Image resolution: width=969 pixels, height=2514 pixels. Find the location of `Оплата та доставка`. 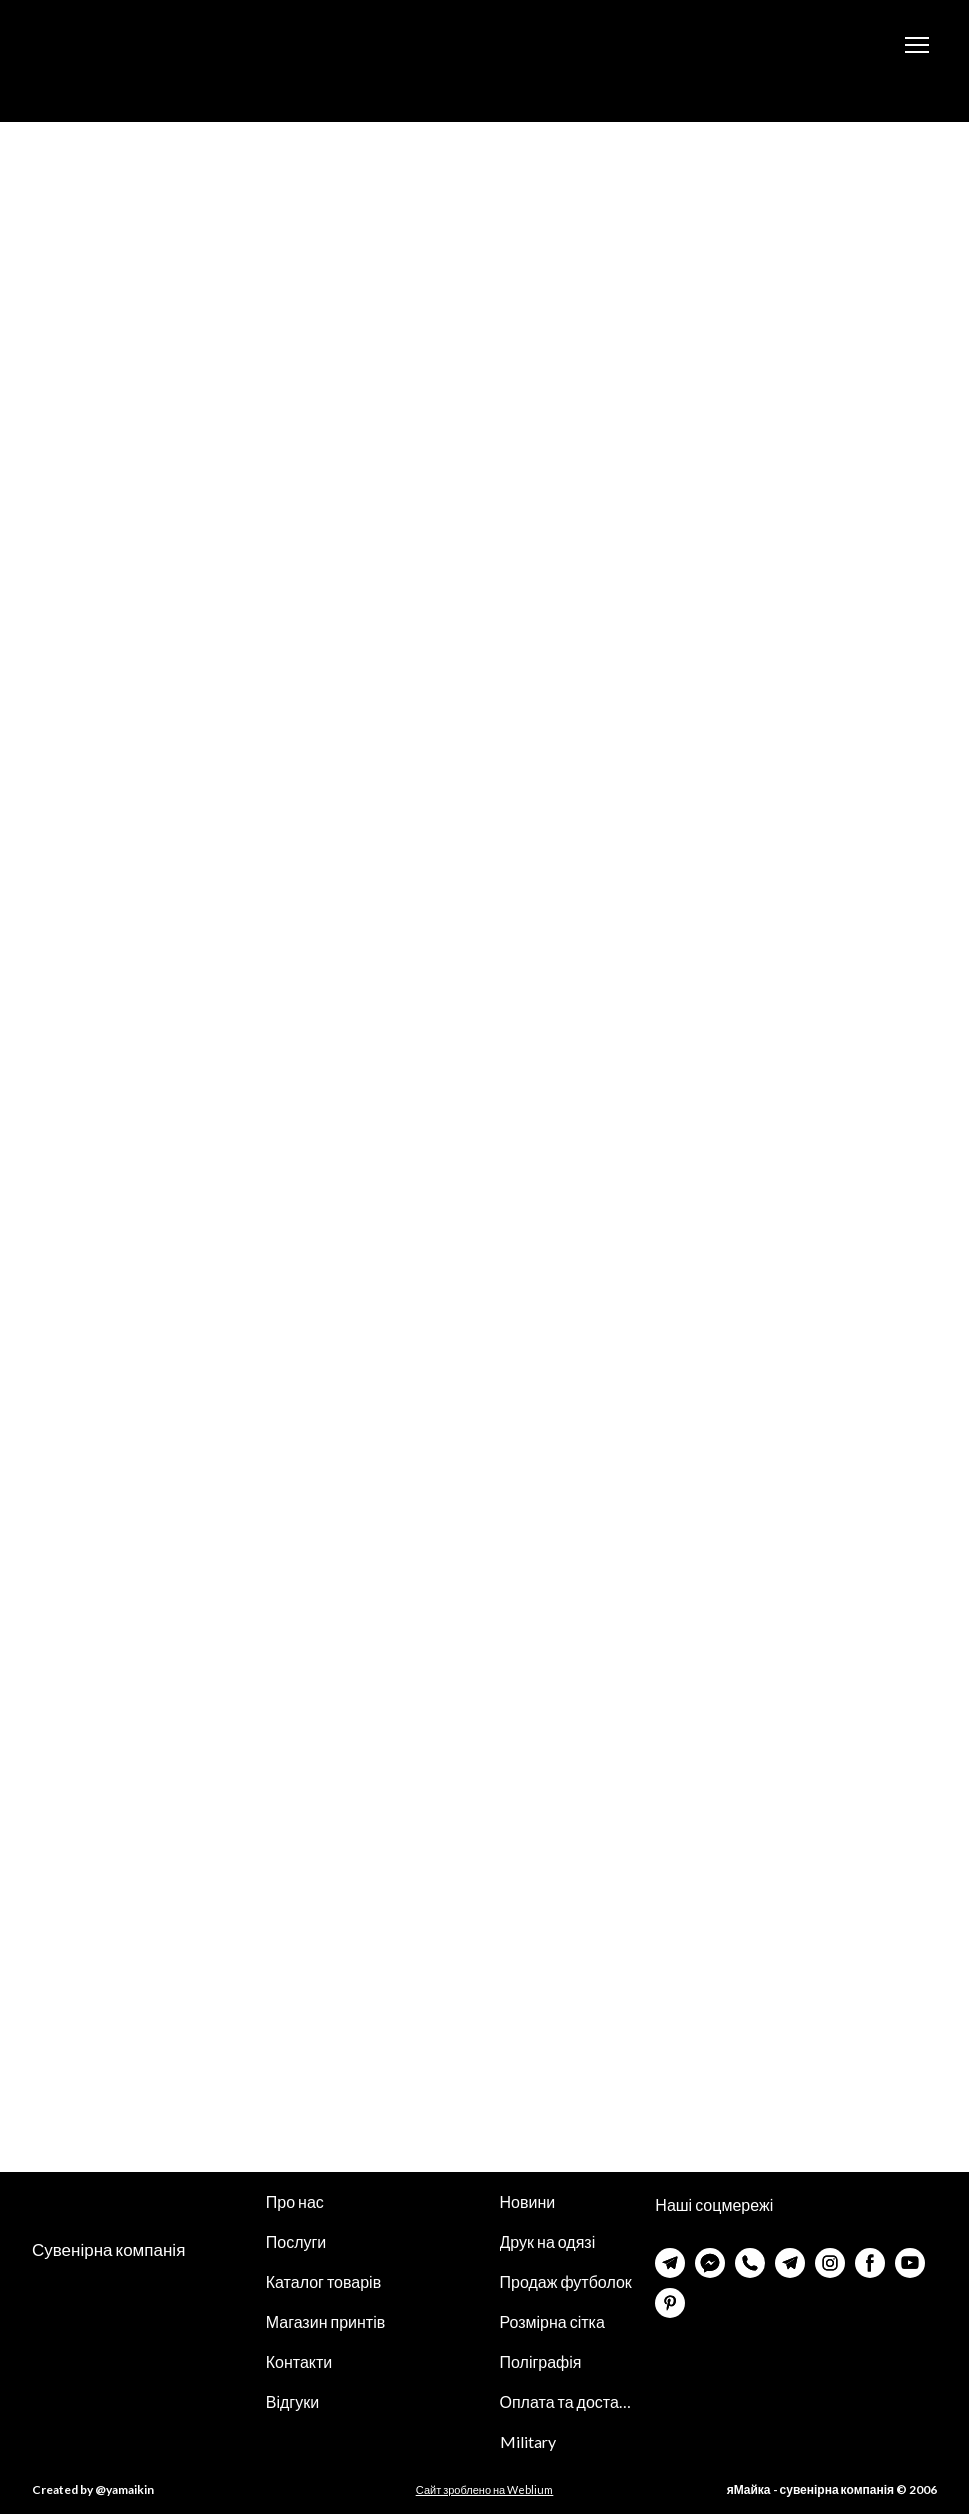

Оплата та доставка is located at coordinates (568, 2401).